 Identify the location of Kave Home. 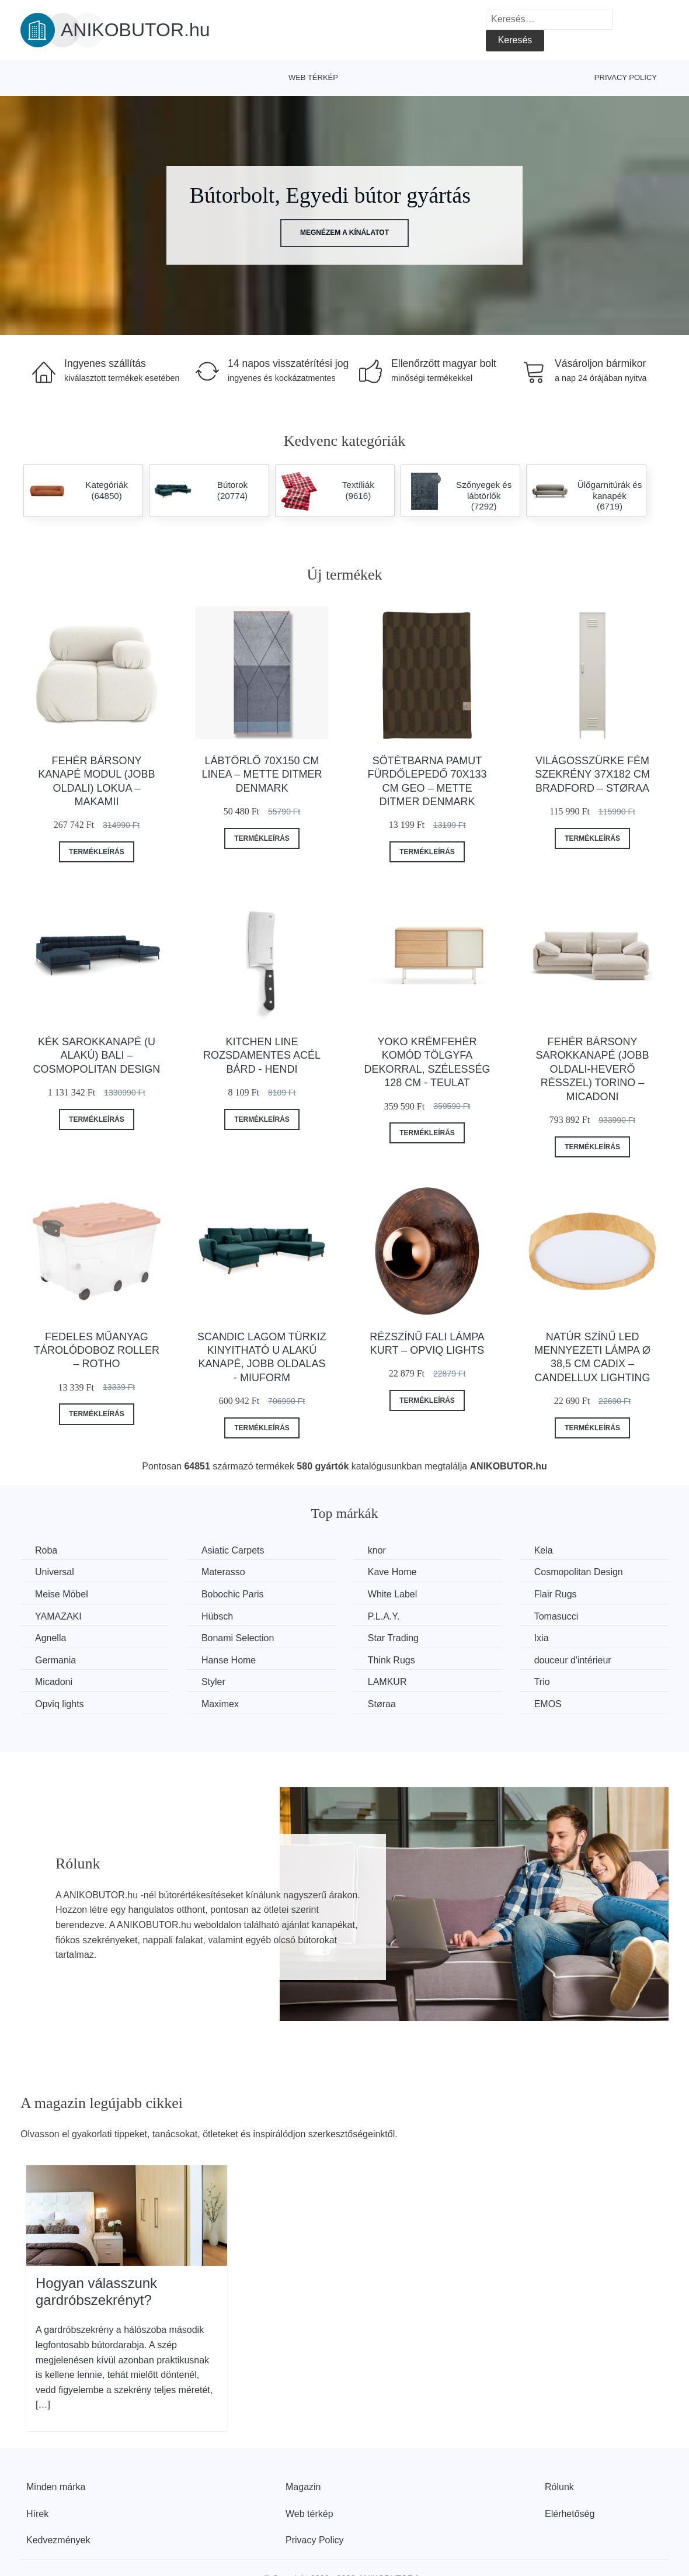
(392, 1572).